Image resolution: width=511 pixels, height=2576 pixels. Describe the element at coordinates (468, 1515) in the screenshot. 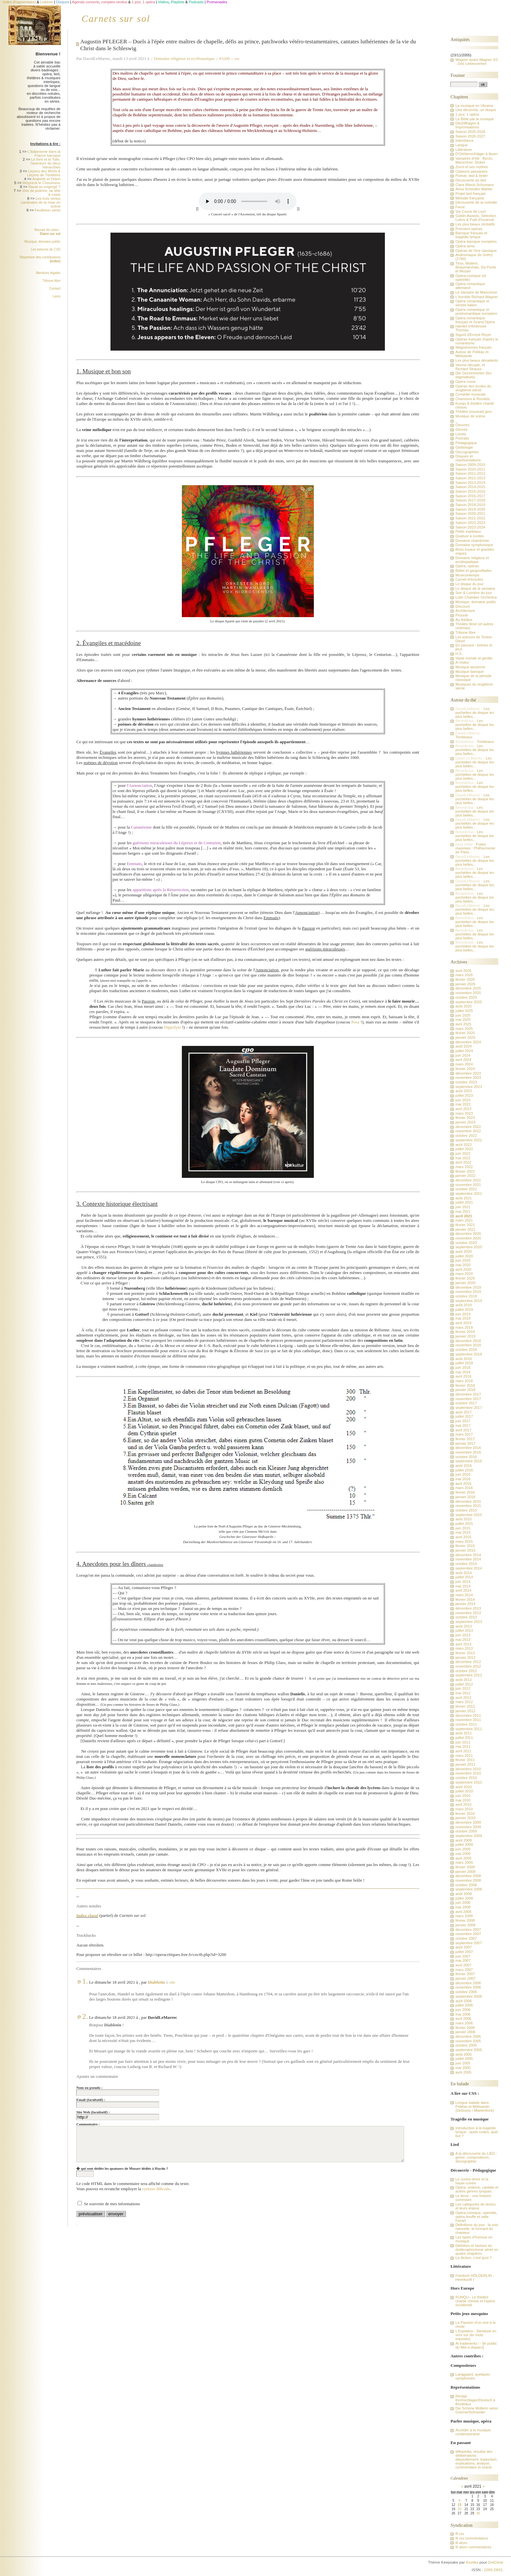

I see `septembre 2015` at that location.